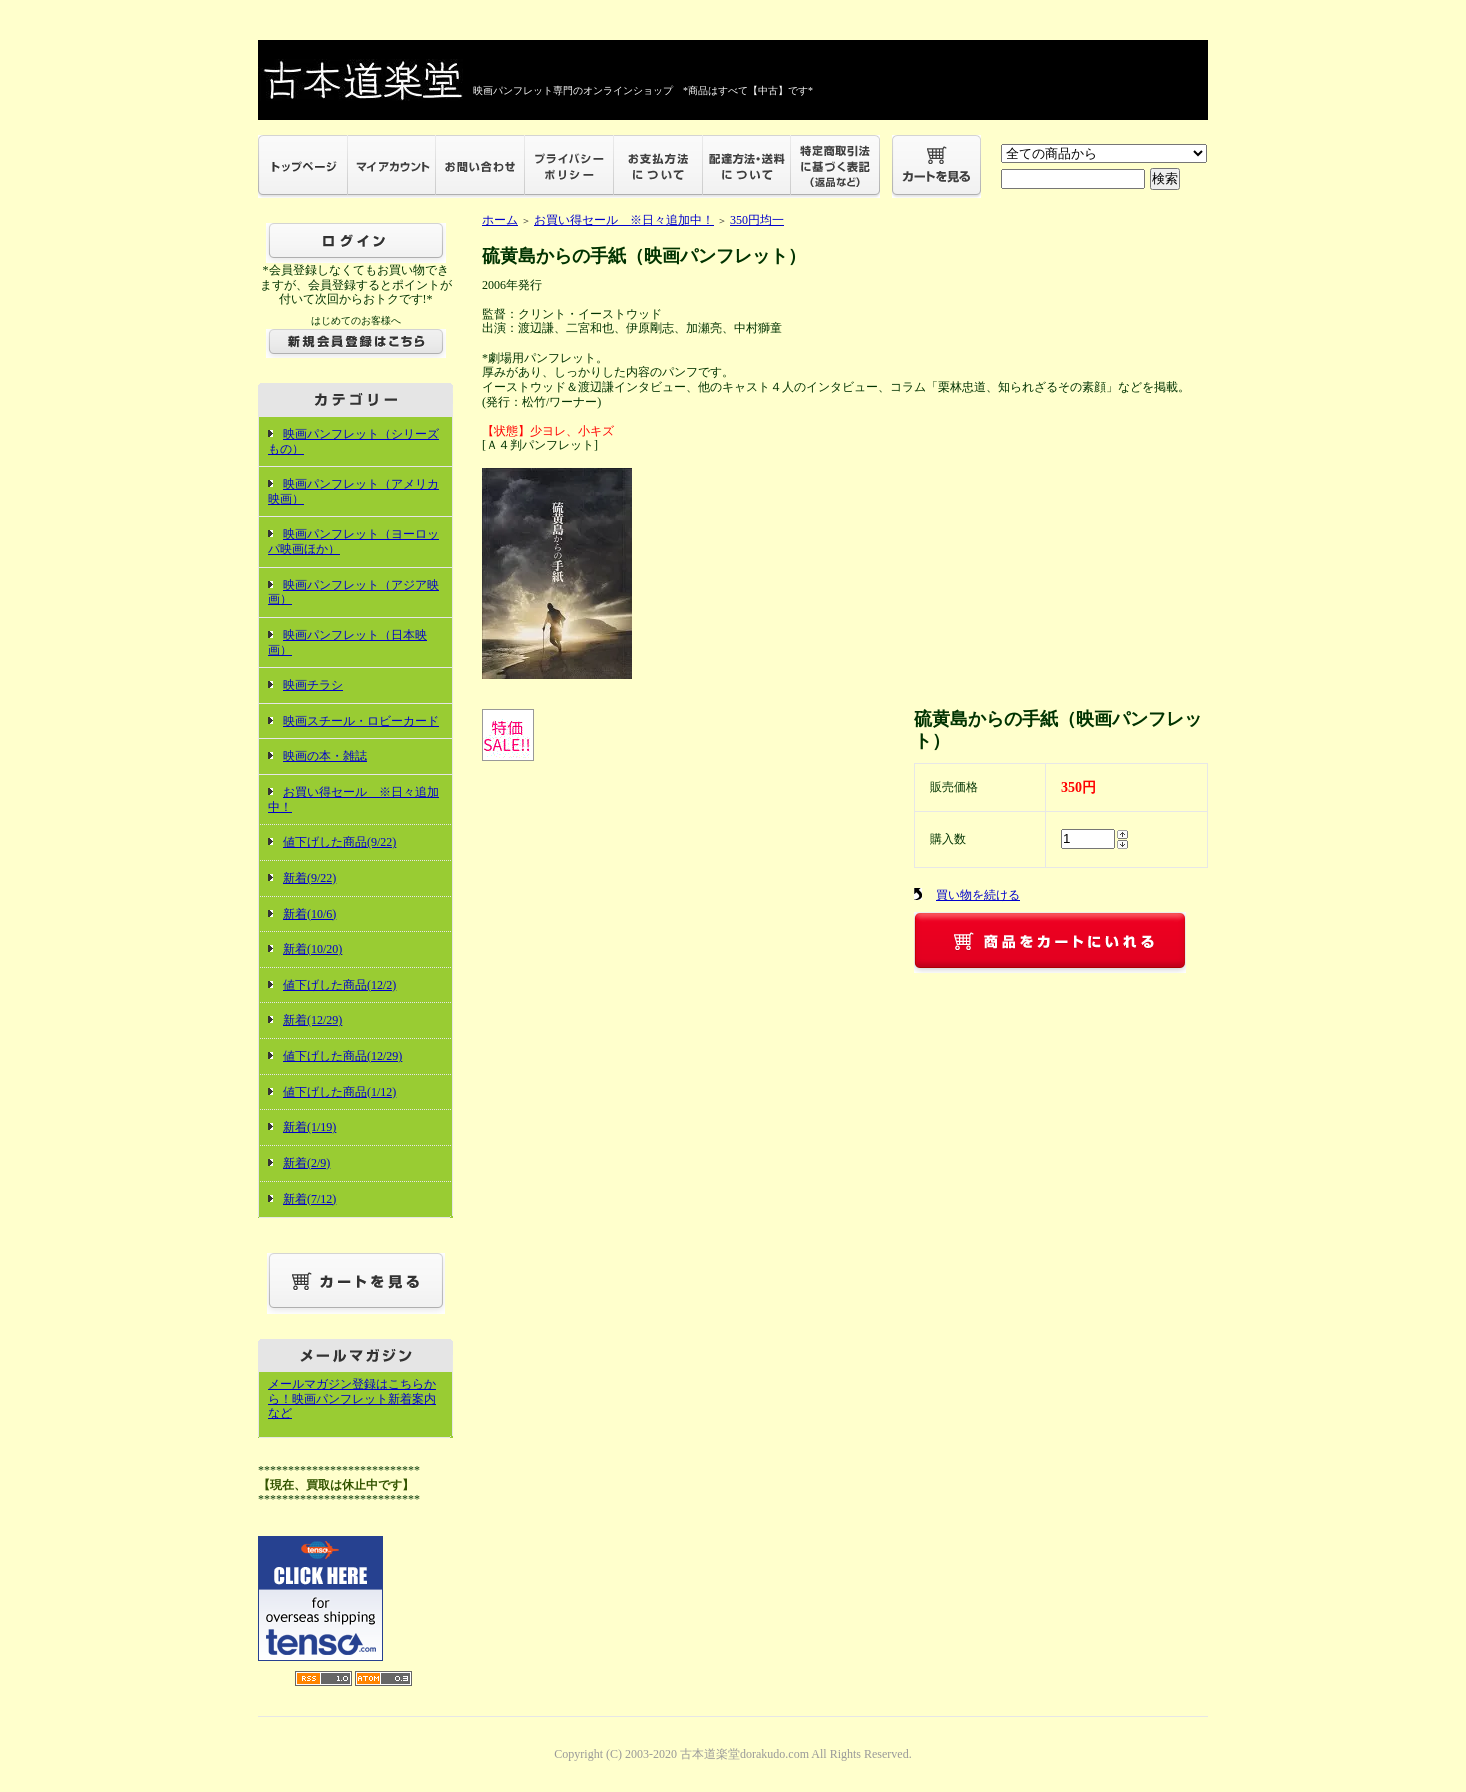 This screenshot has width=1466, height=1792. What do you see at coordinates (353, 592) in the screenshot?
I see `映画パンフレット（アジア映画）` at bounding box center [353, 592].